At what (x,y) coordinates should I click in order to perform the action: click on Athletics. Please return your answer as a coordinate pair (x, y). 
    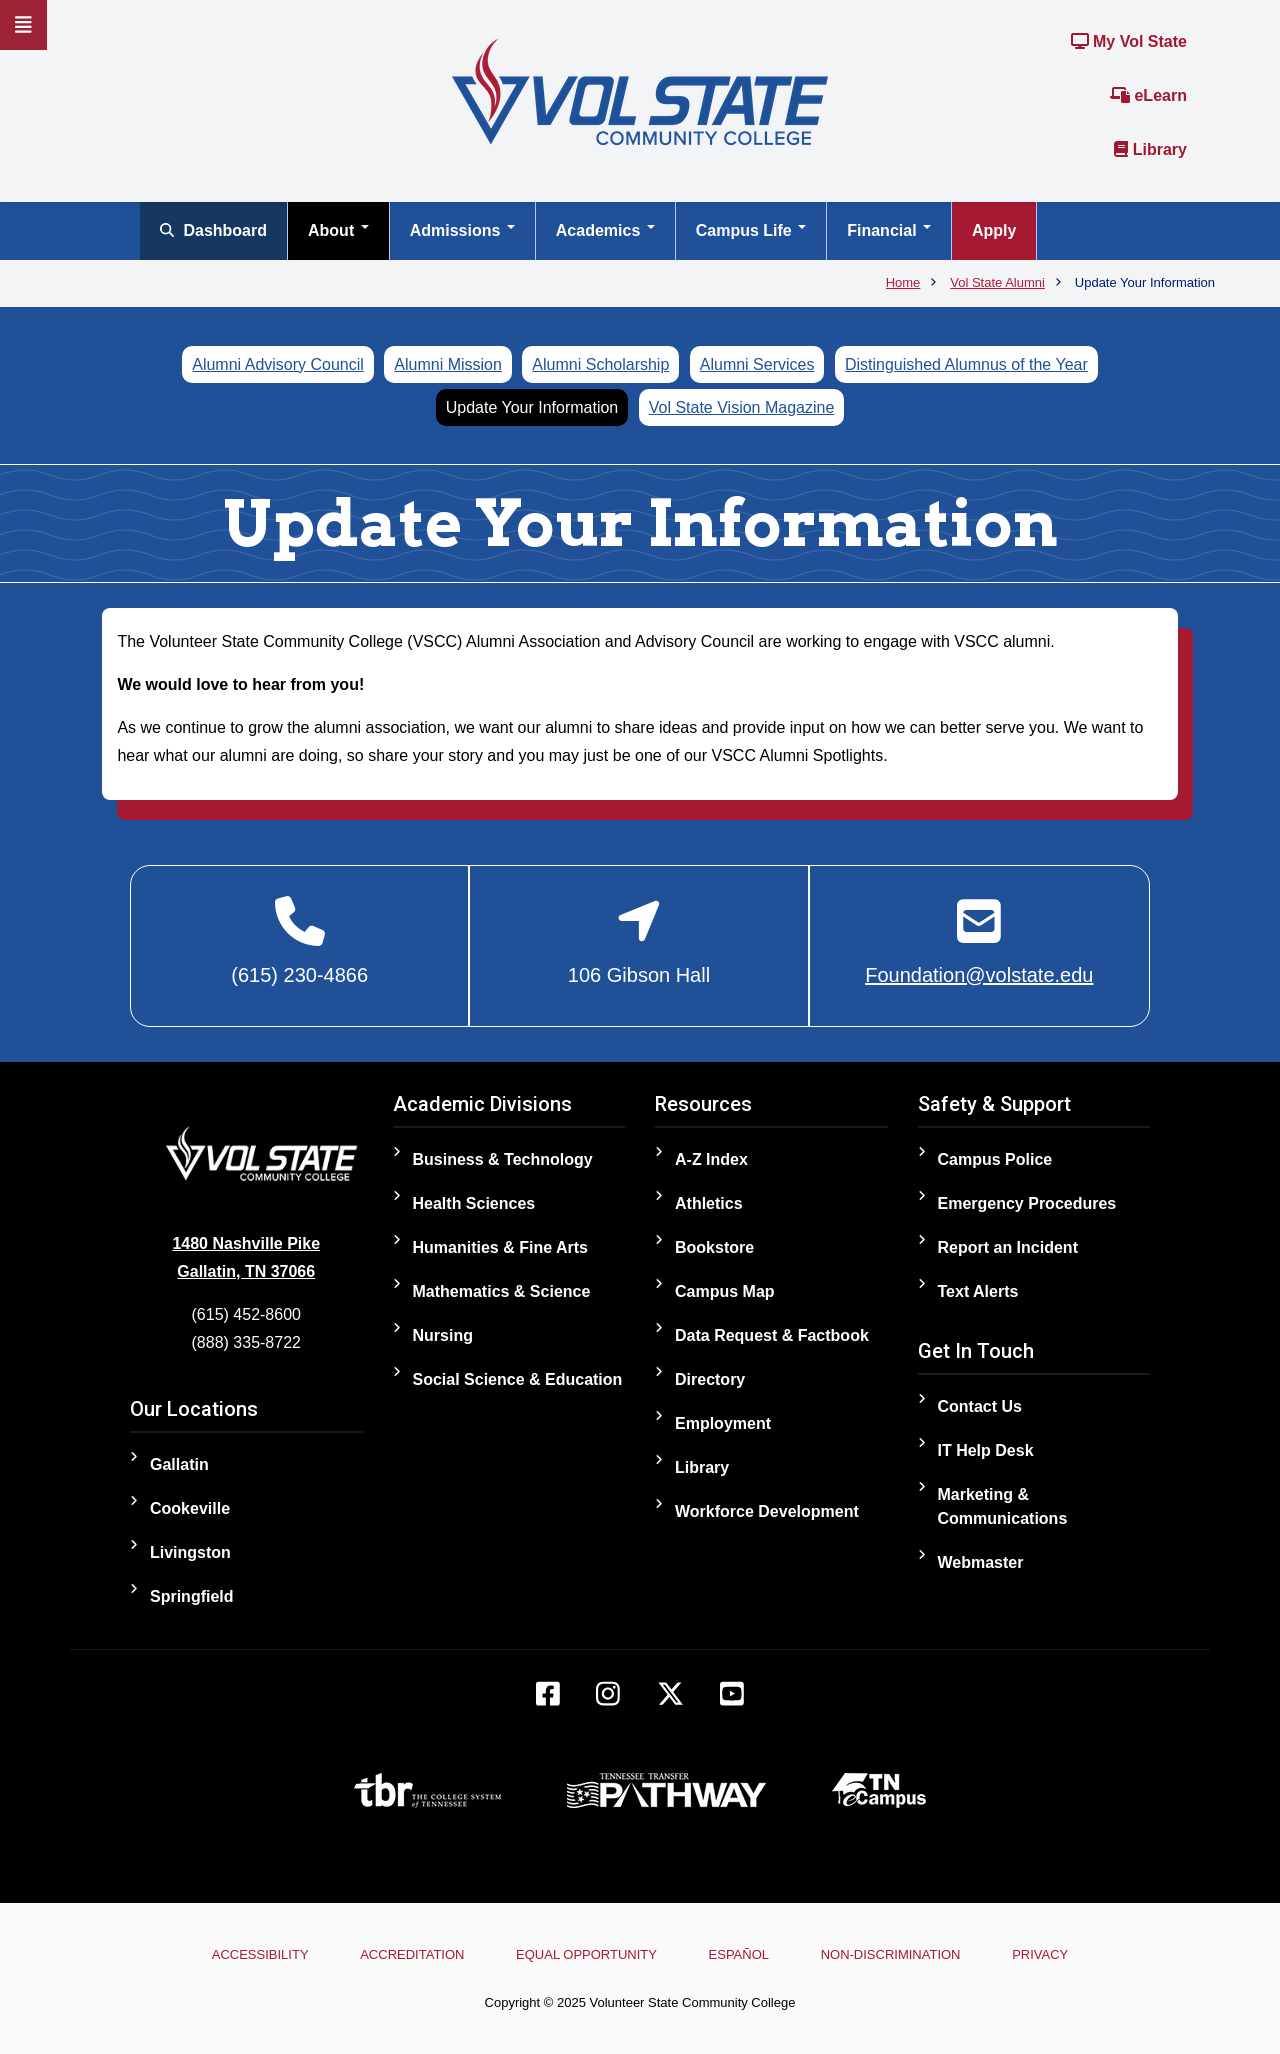
    Looking at the image, I should click on (709, 1203).